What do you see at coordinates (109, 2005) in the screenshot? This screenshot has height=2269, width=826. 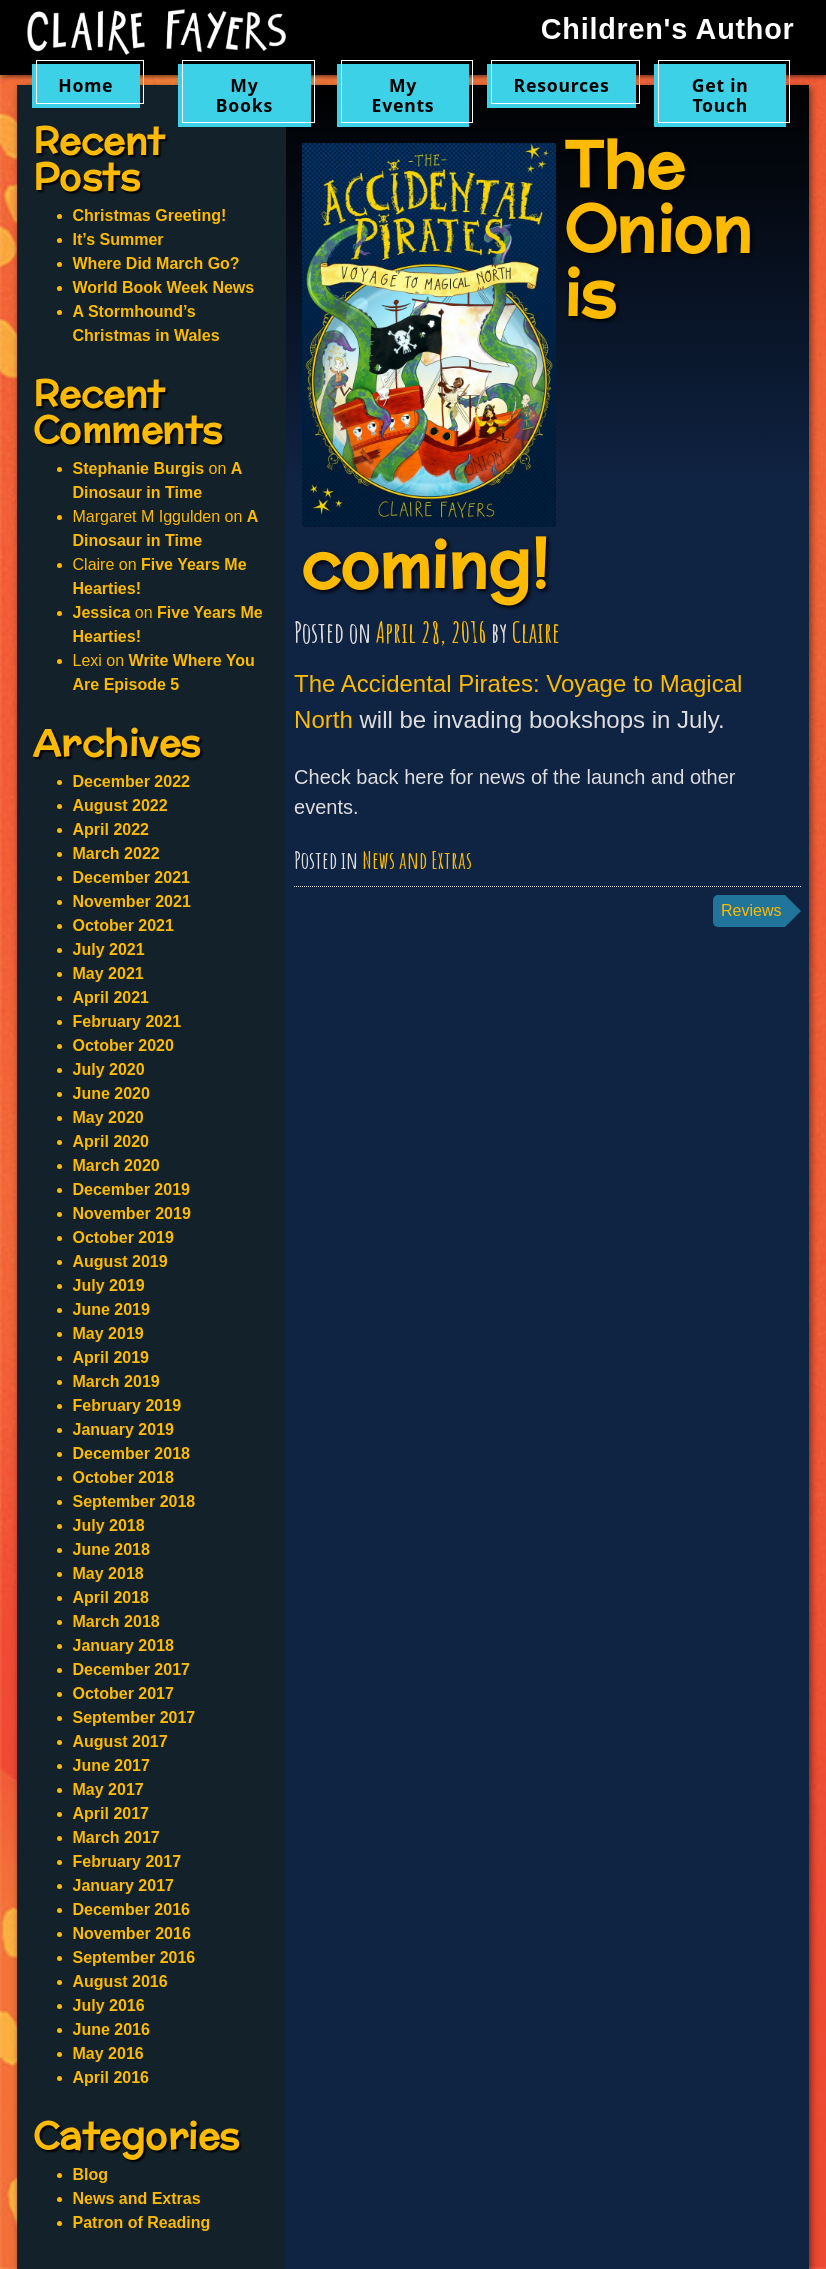 I see `July 2016` at bounding box center [109, 2005].